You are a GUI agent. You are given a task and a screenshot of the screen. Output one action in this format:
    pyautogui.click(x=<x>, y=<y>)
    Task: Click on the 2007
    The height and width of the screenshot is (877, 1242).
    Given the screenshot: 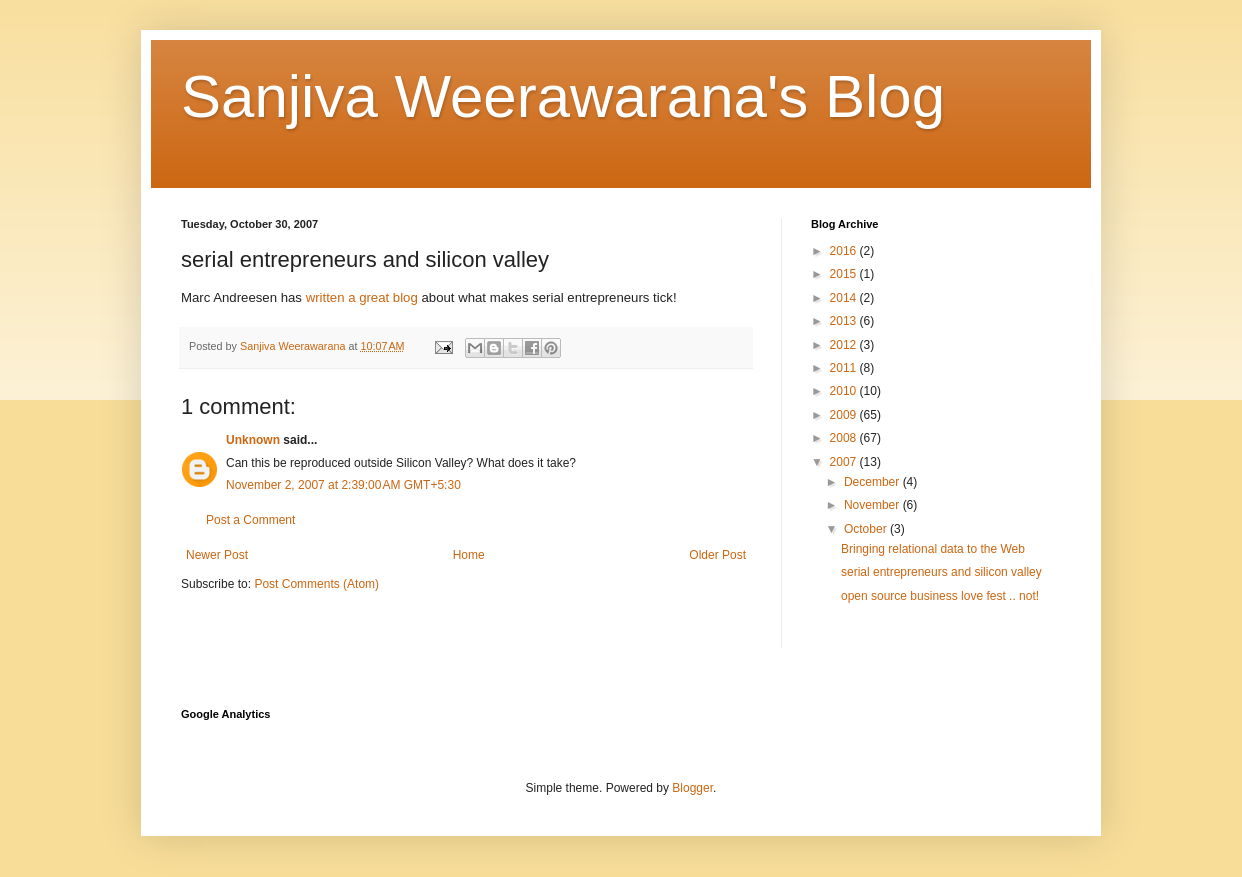 What is the action you would take?
    pyautogui.click(x=845, y=462)
    